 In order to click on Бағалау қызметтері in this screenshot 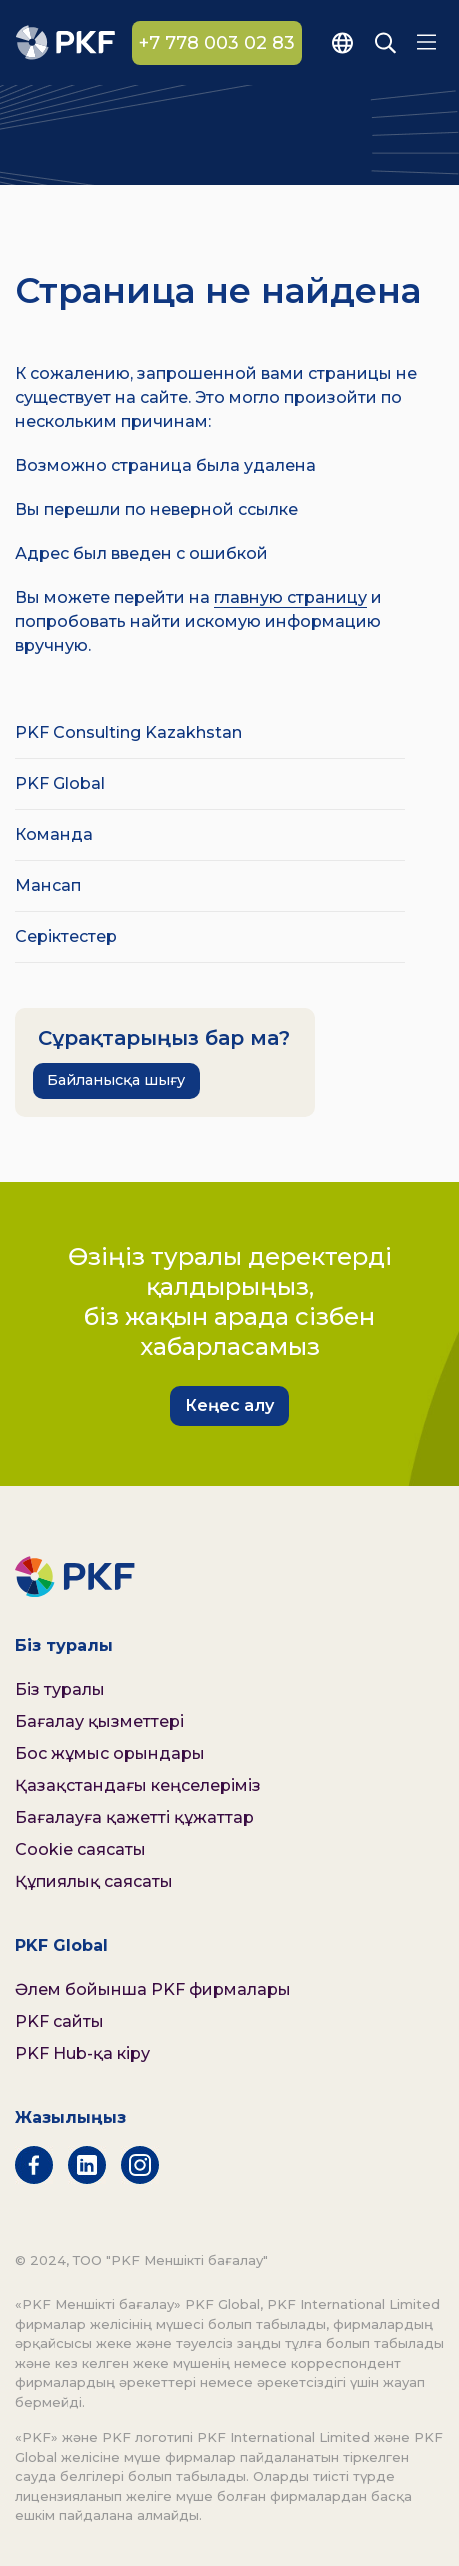, I will do `click(99, 1721)`.